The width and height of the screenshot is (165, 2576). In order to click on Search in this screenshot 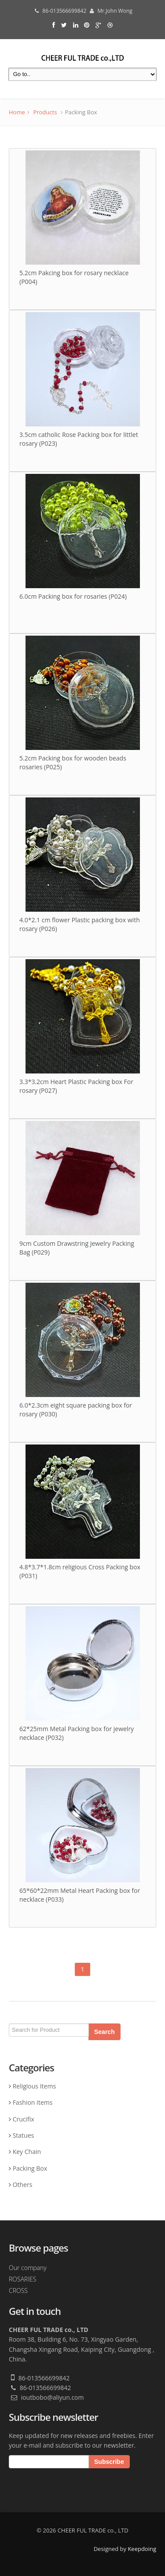, I will do `click(105, 2030)`.